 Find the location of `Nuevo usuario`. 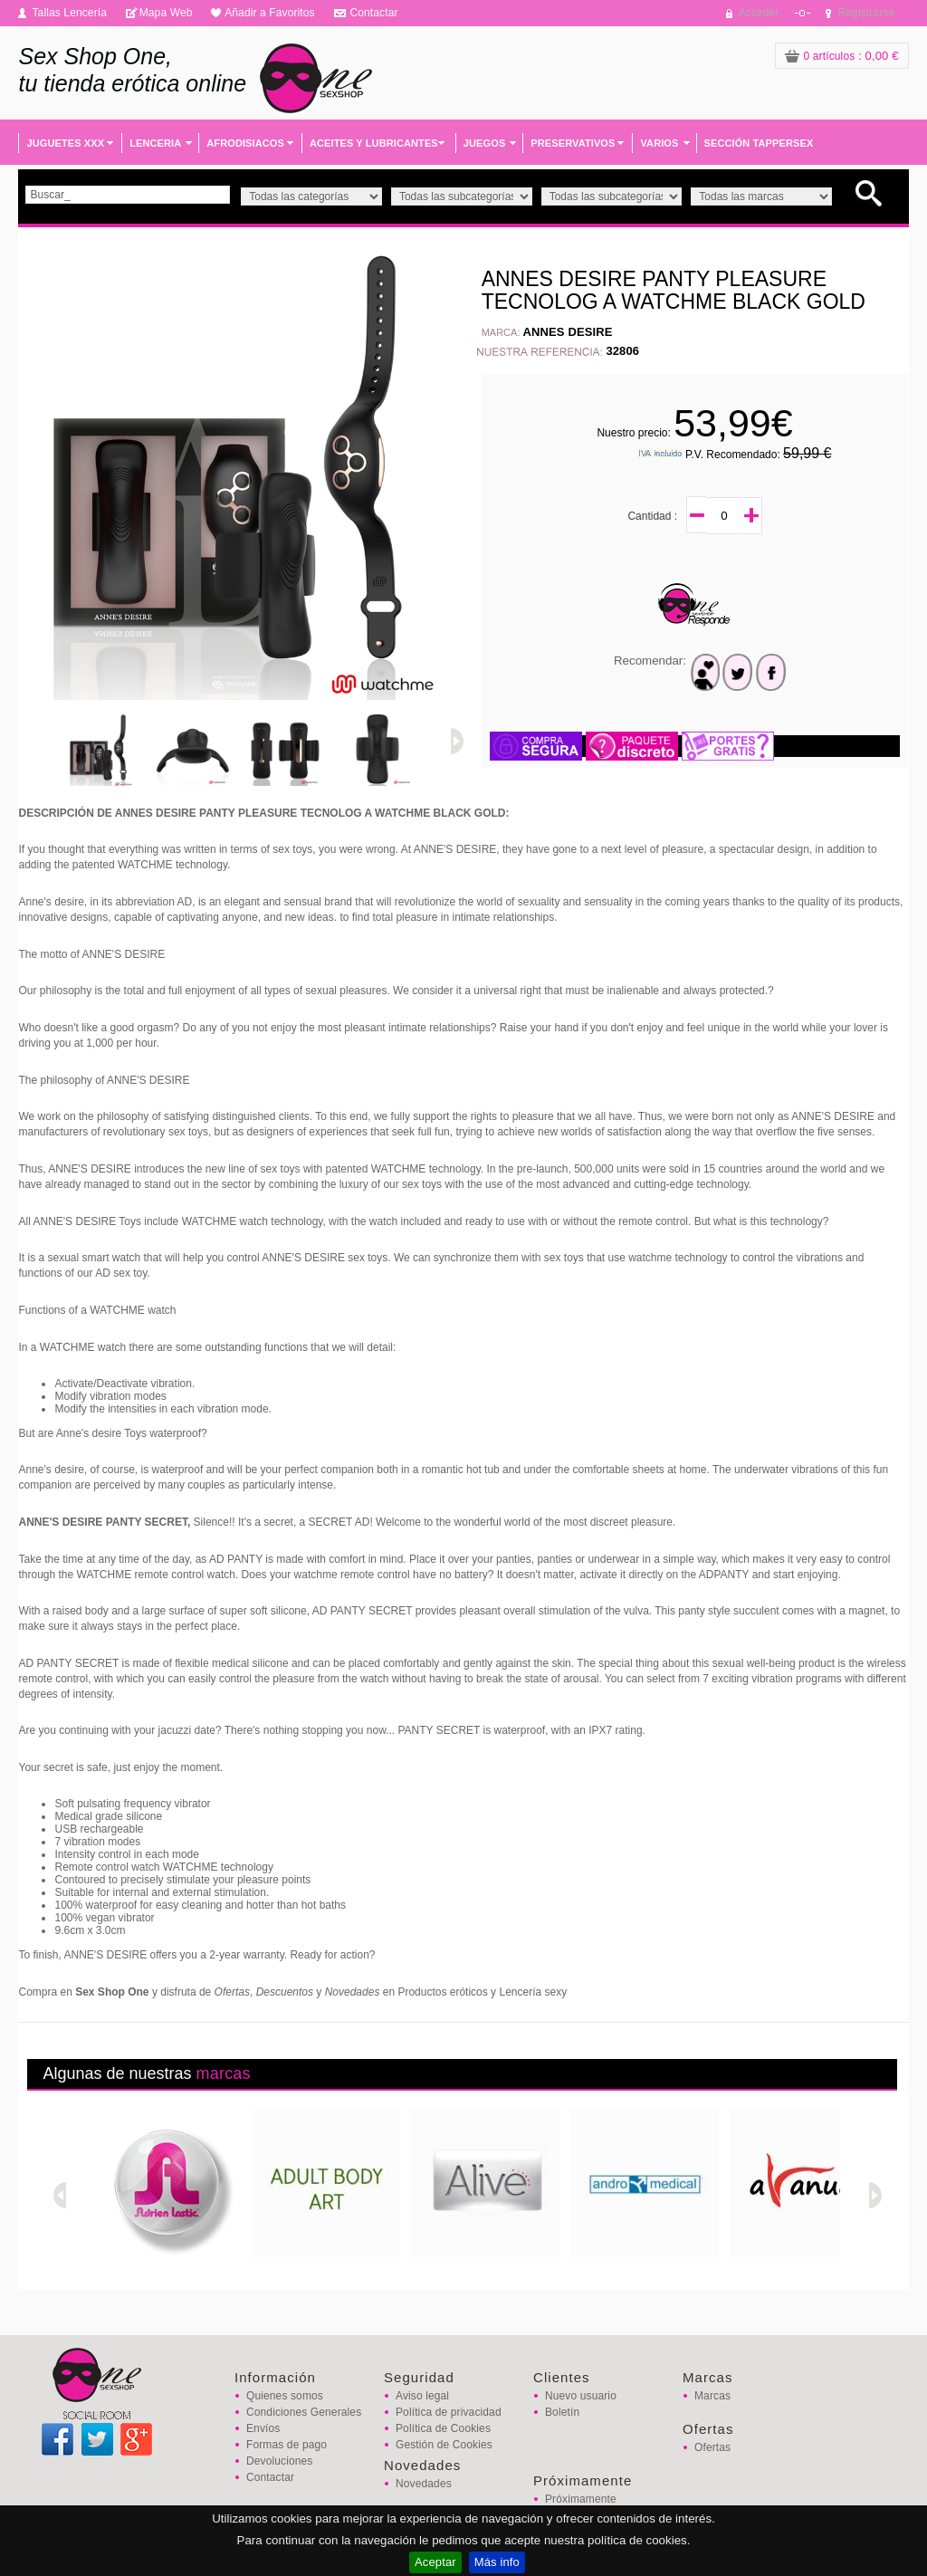

Nuevo usuario is located at coordinates (580, 2395).